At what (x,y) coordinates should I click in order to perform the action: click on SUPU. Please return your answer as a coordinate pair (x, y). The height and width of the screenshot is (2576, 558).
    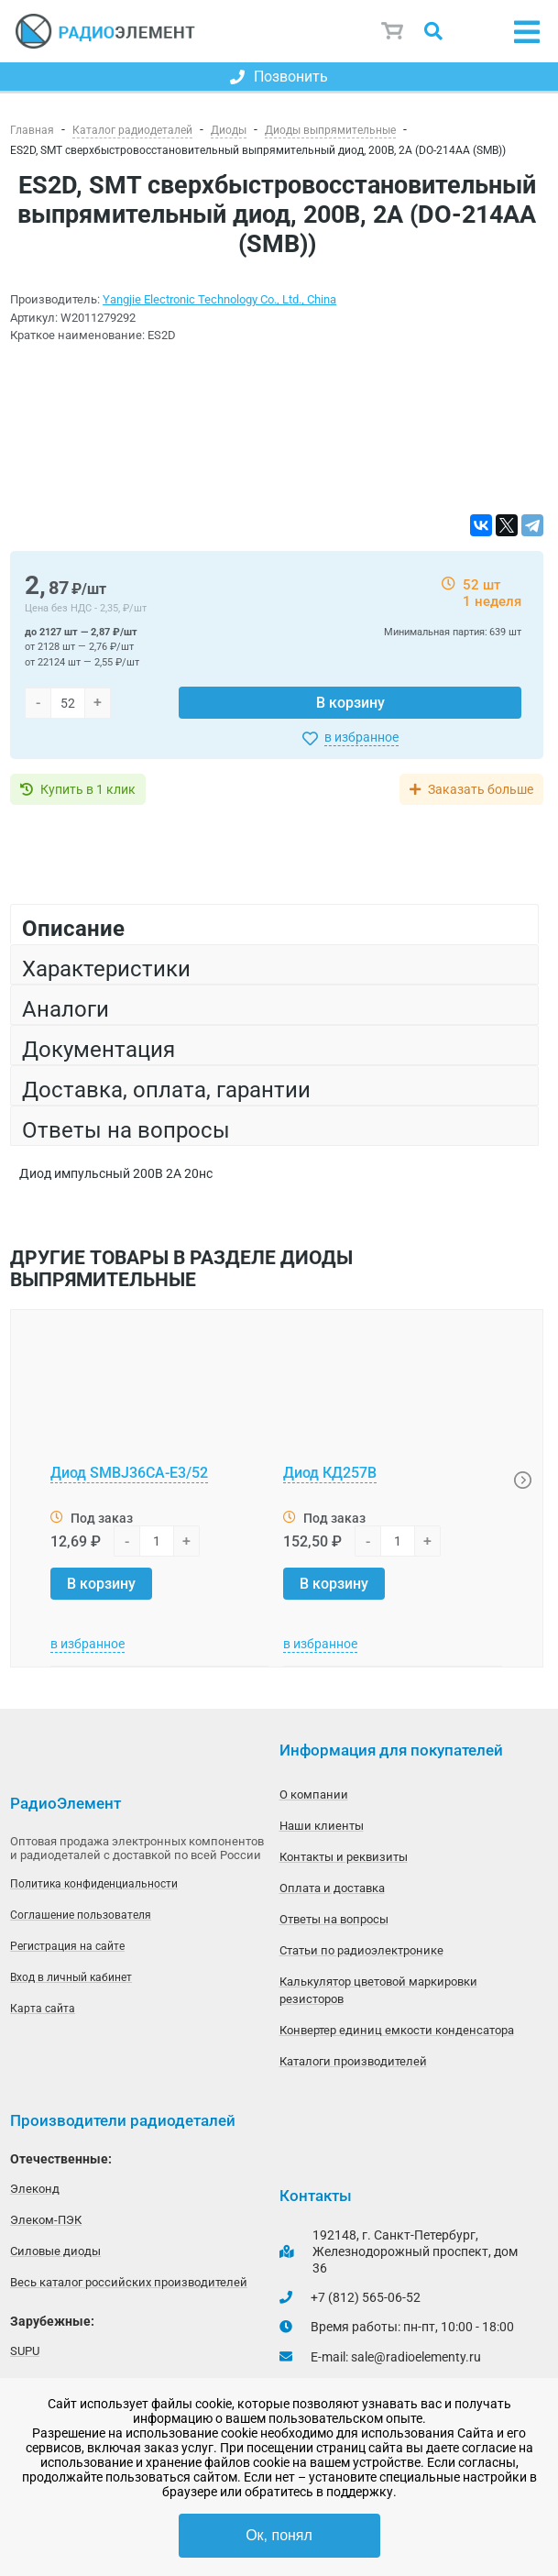
    Looking at the image, I should click on (24, 2351).